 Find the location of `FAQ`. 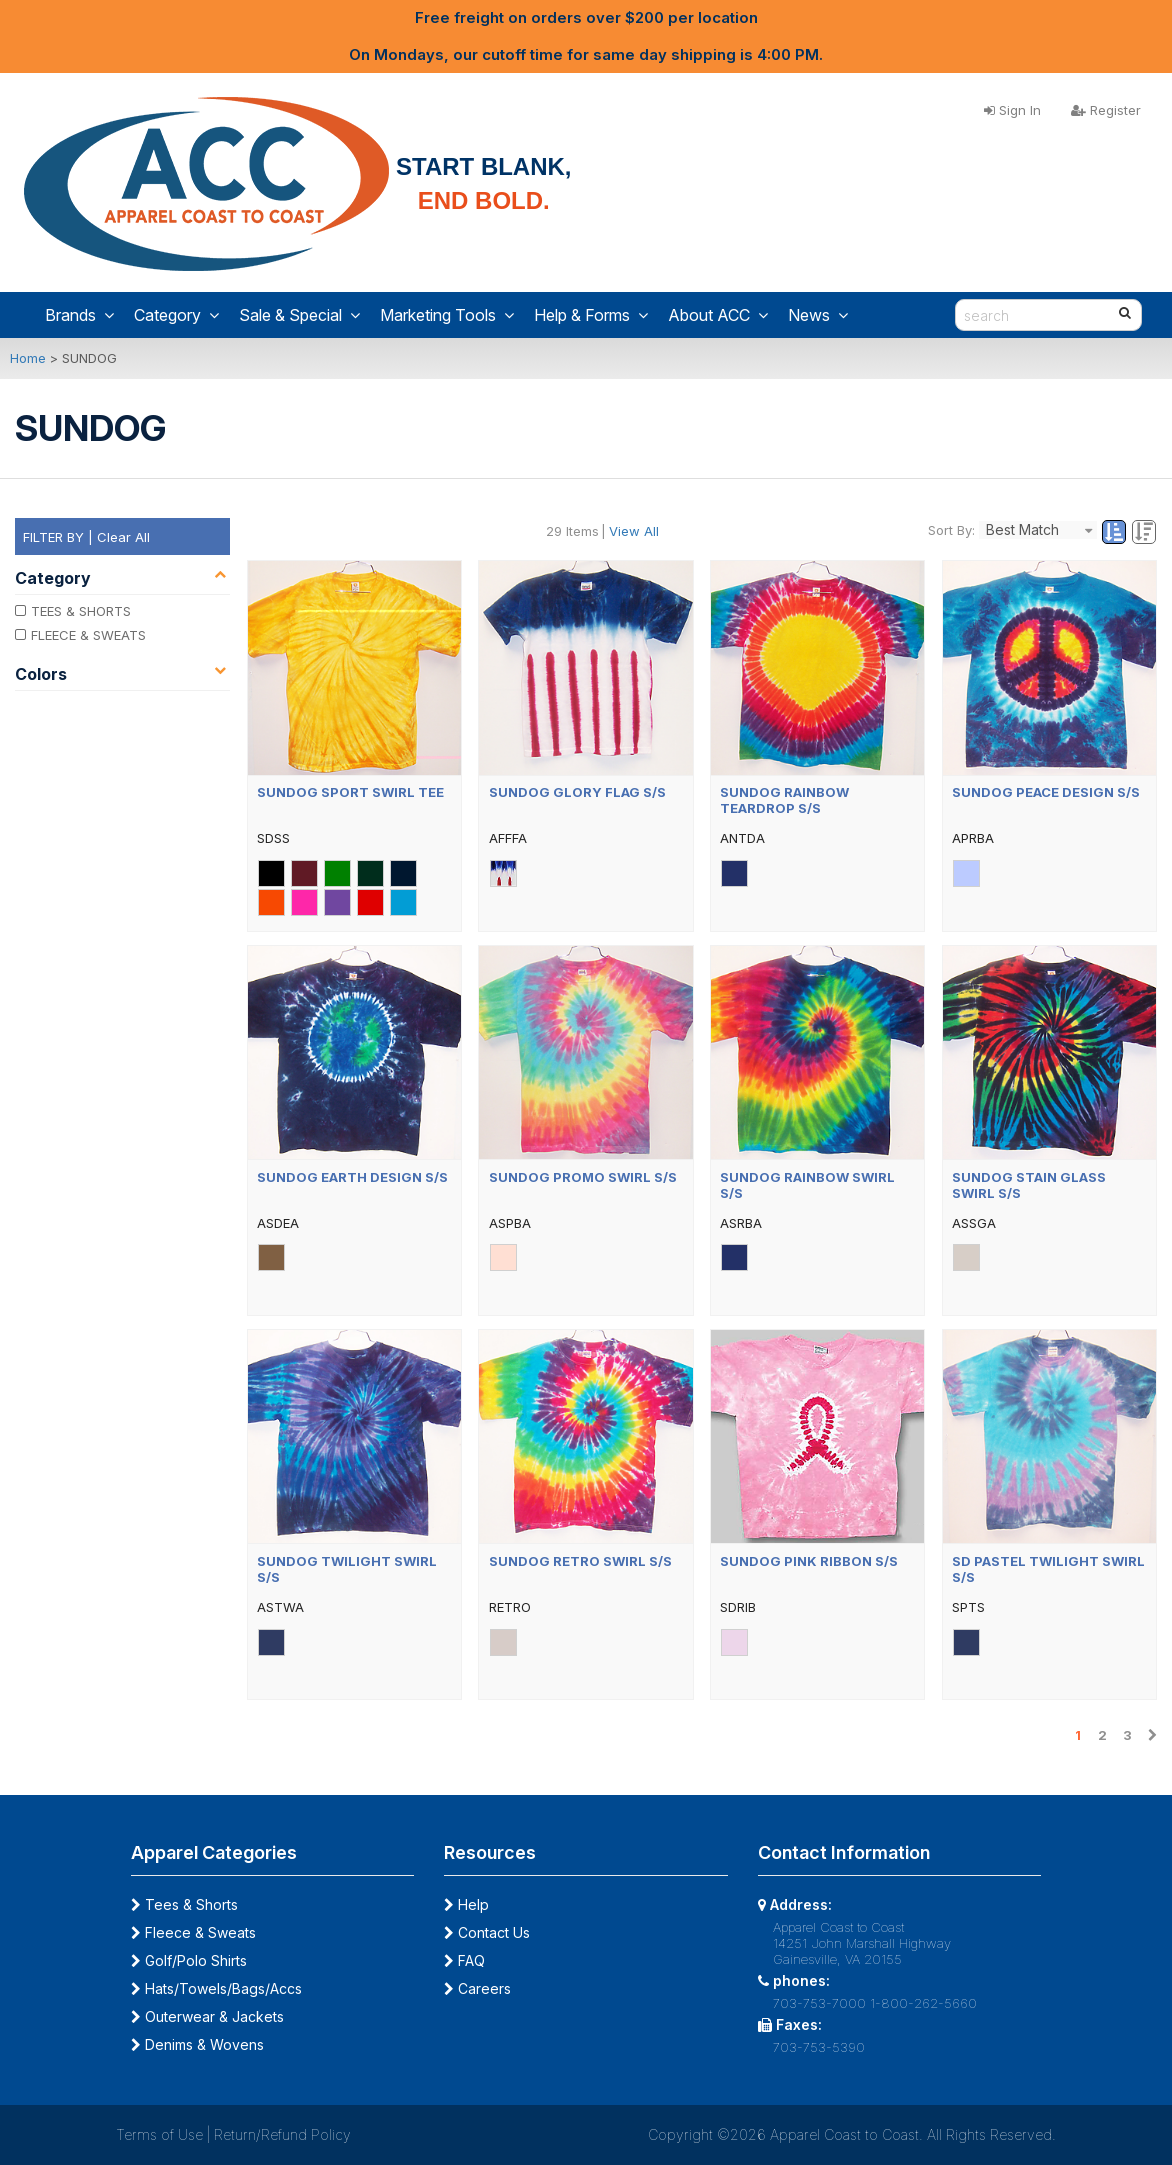

FAQ is located at coordinates (464, 1960).